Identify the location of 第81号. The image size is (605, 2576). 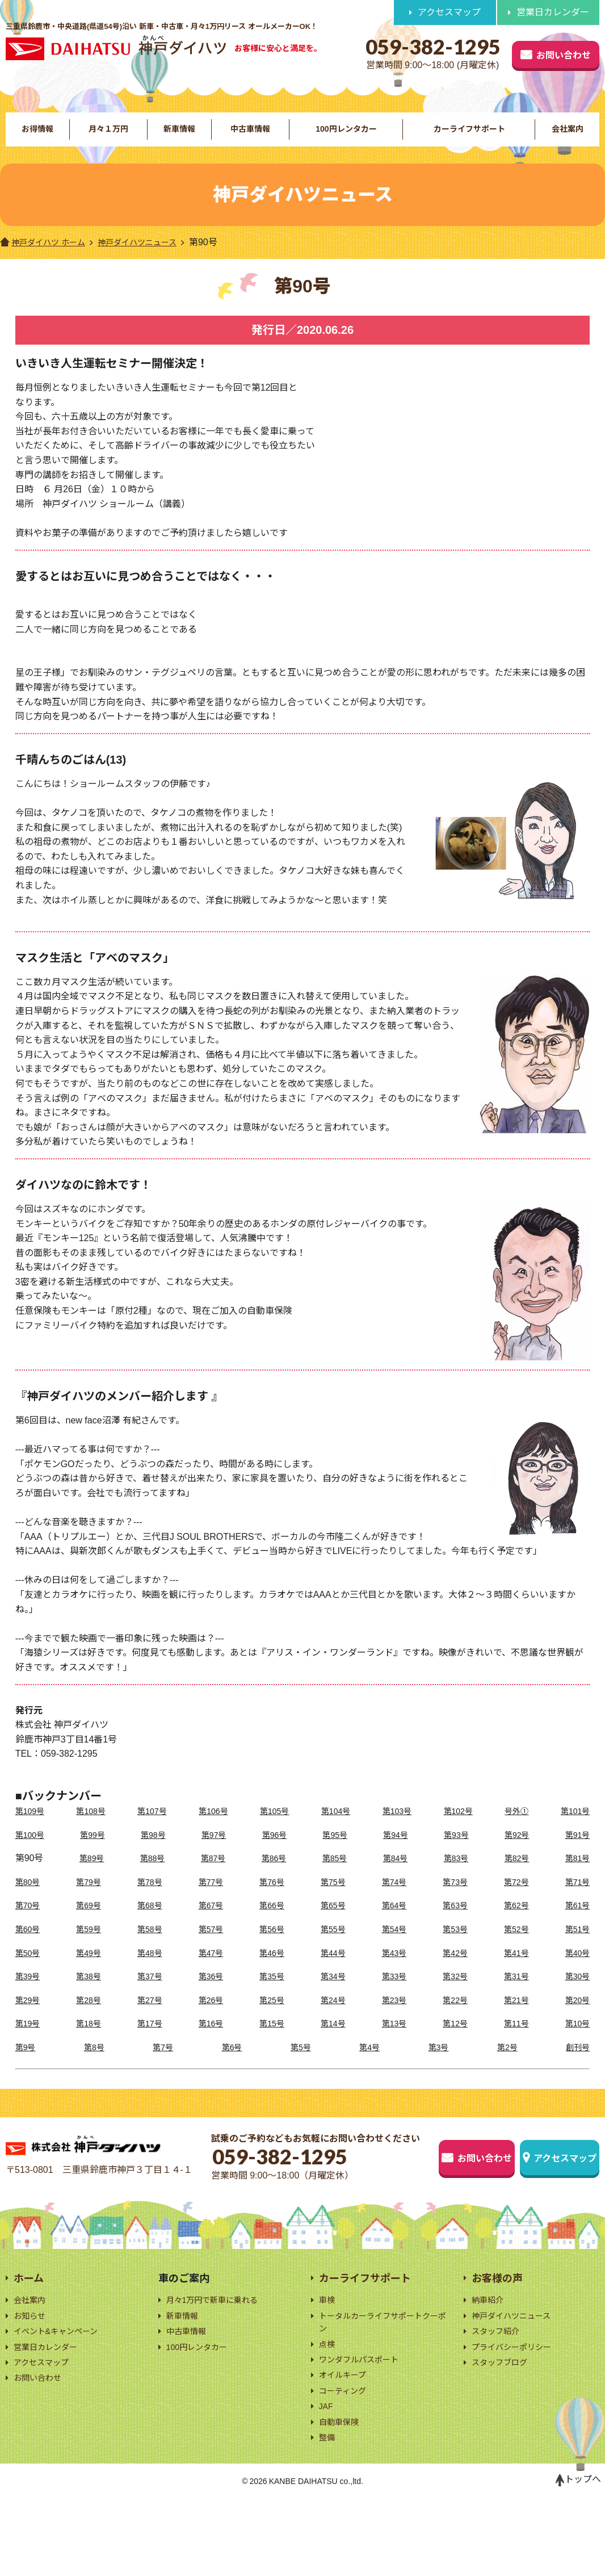
(576, 1877).